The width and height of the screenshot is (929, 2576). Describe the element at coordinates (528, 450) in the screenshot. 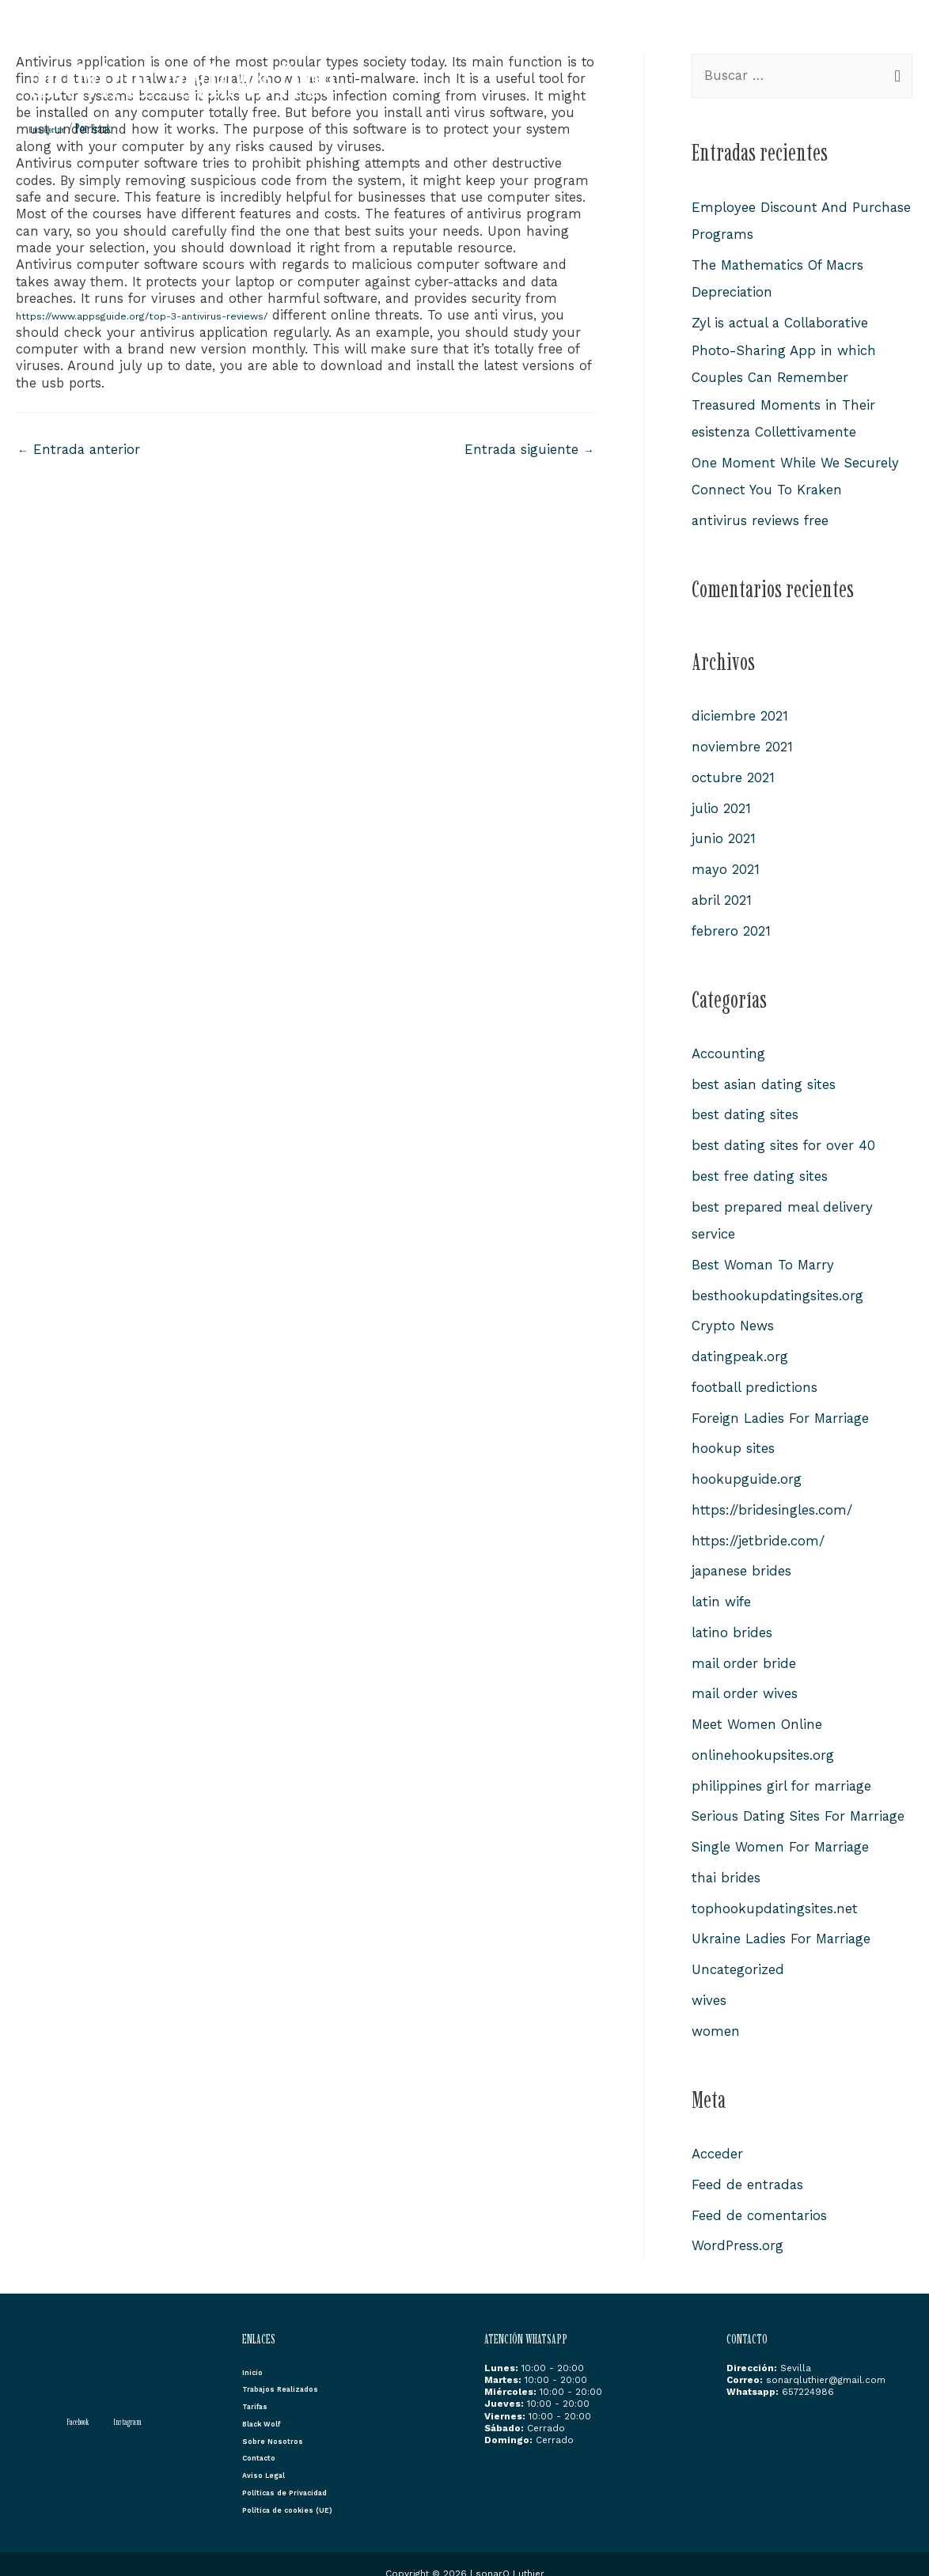

I see `Entrada siguiente` at that location.